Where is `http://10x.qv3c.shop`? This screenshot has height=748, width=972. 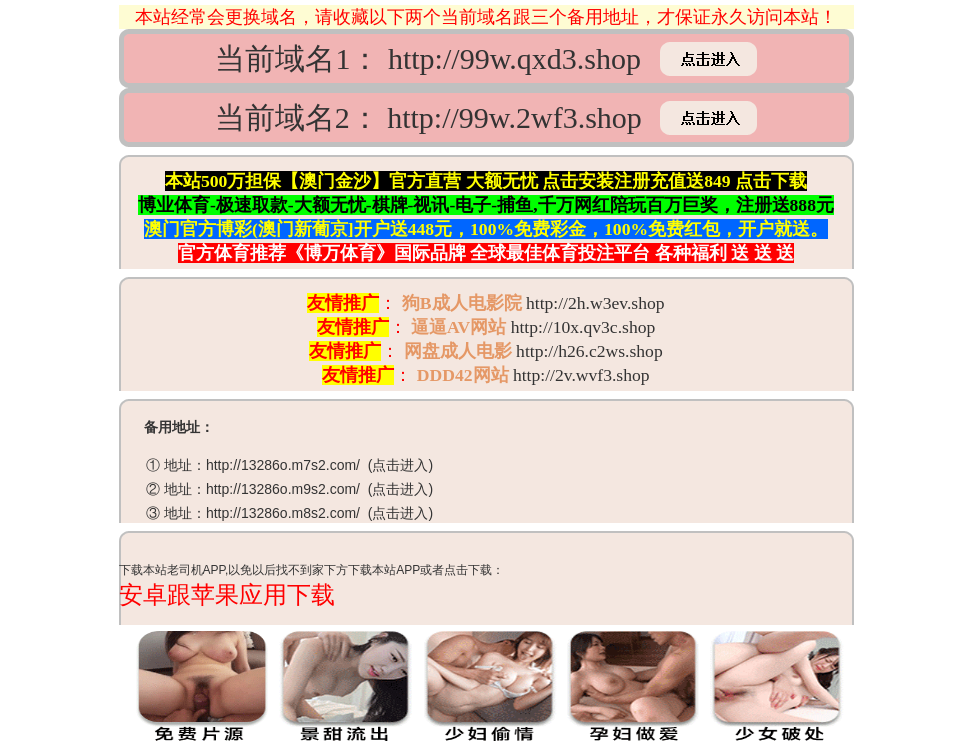 http://10x.qv3c.shop is located at coordinates (583, 327).